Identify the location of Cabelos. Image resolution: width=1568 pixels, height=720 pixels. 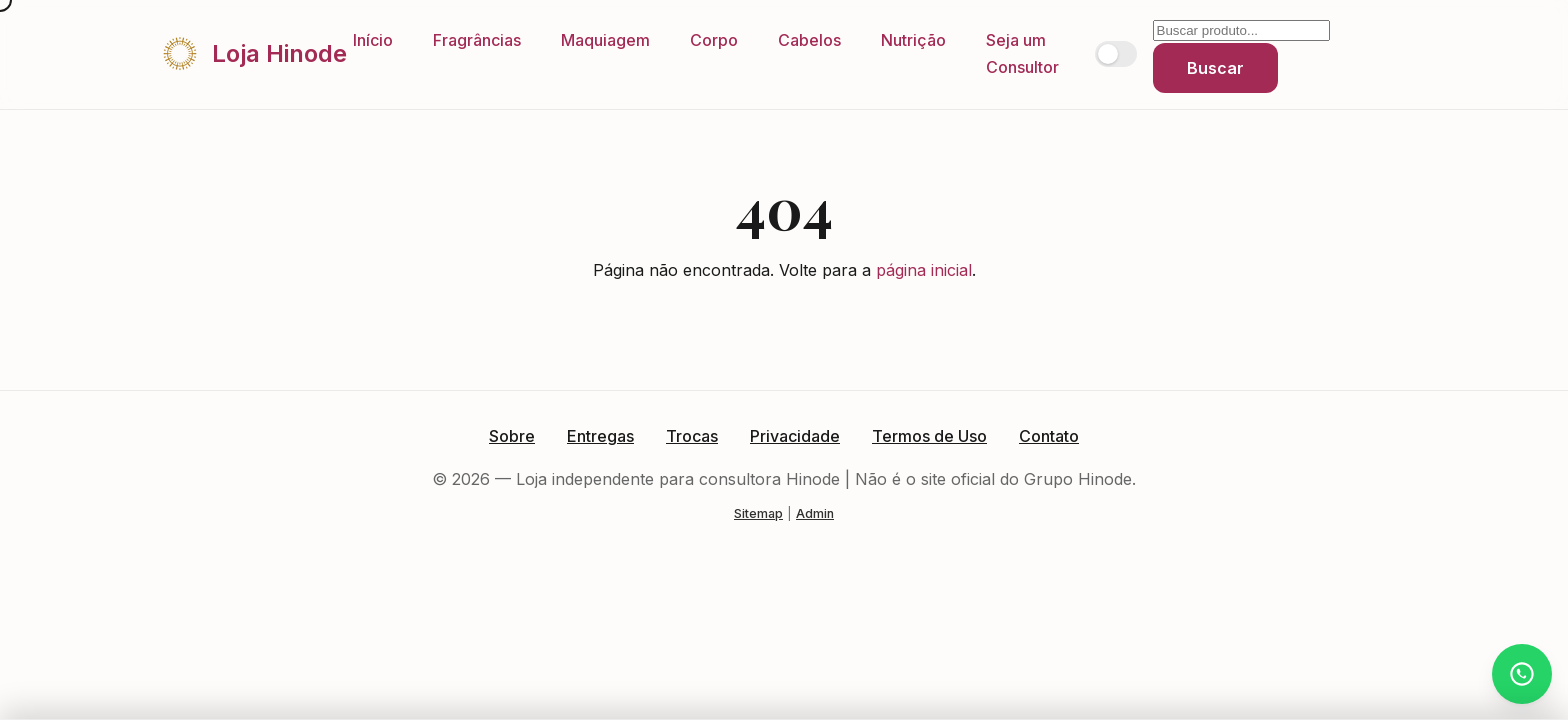
(809, 40).